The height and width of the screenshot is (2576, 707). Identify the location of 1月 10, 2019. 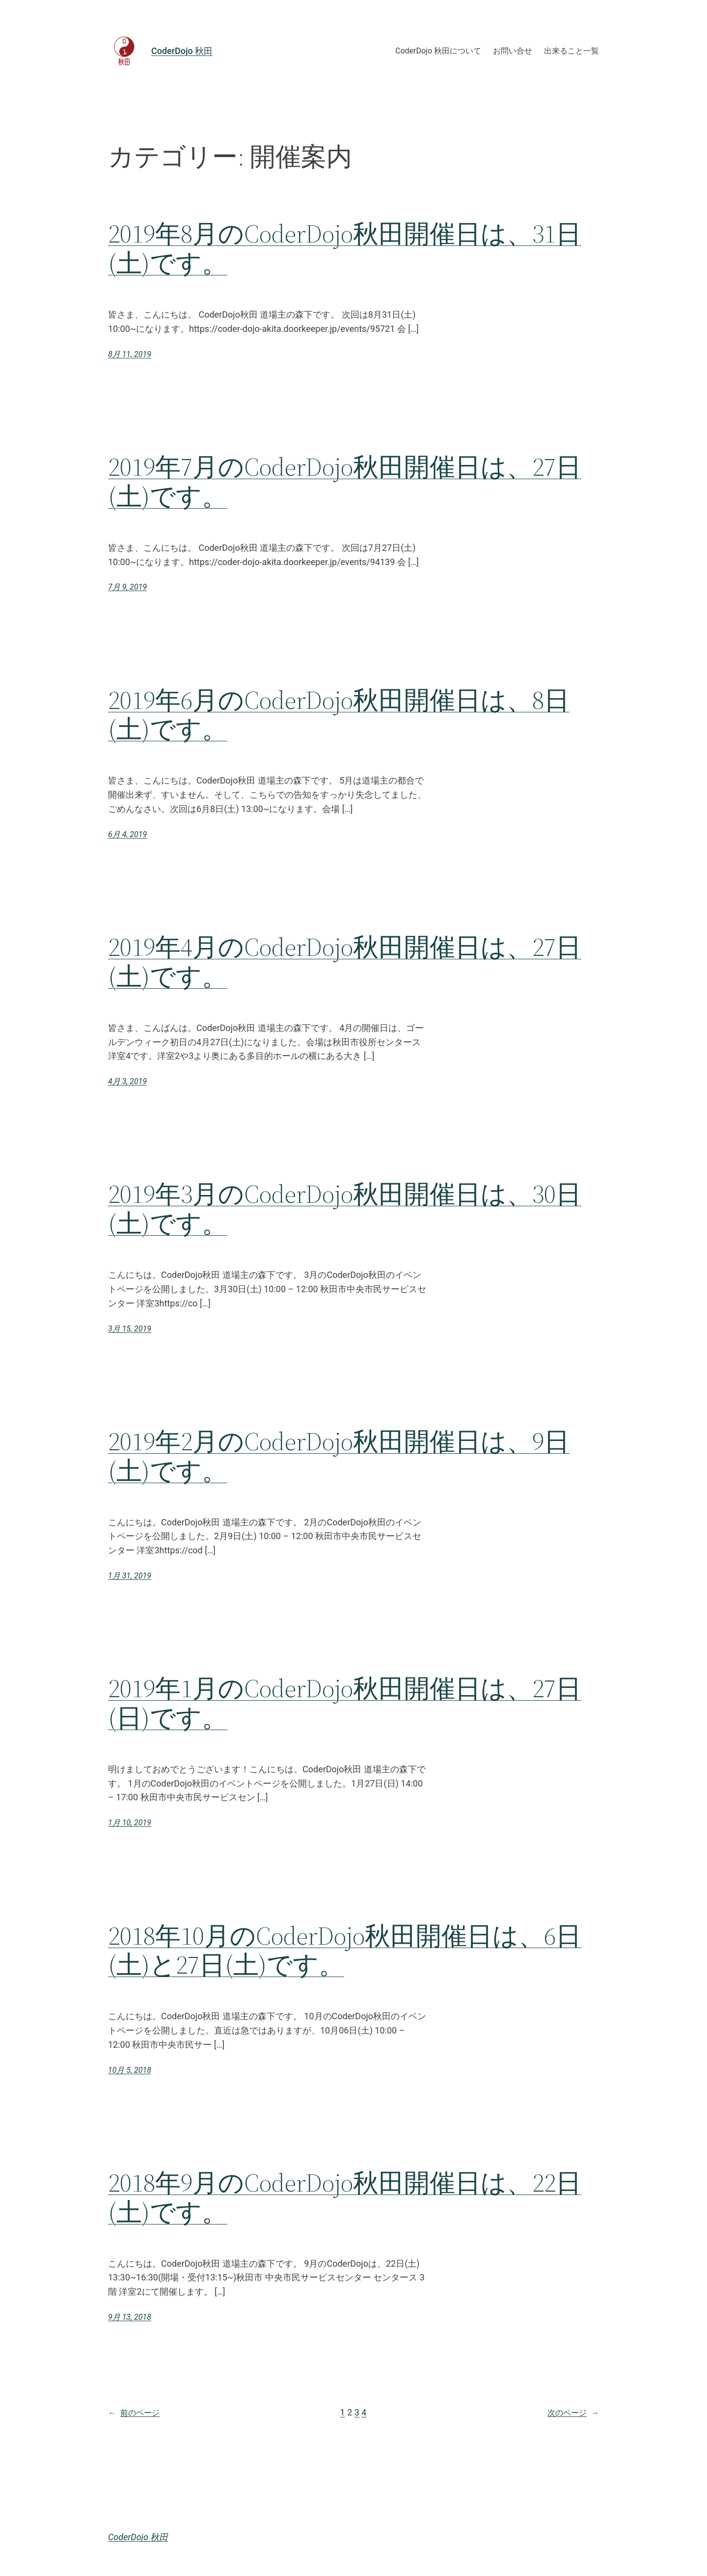
(129, 1822).